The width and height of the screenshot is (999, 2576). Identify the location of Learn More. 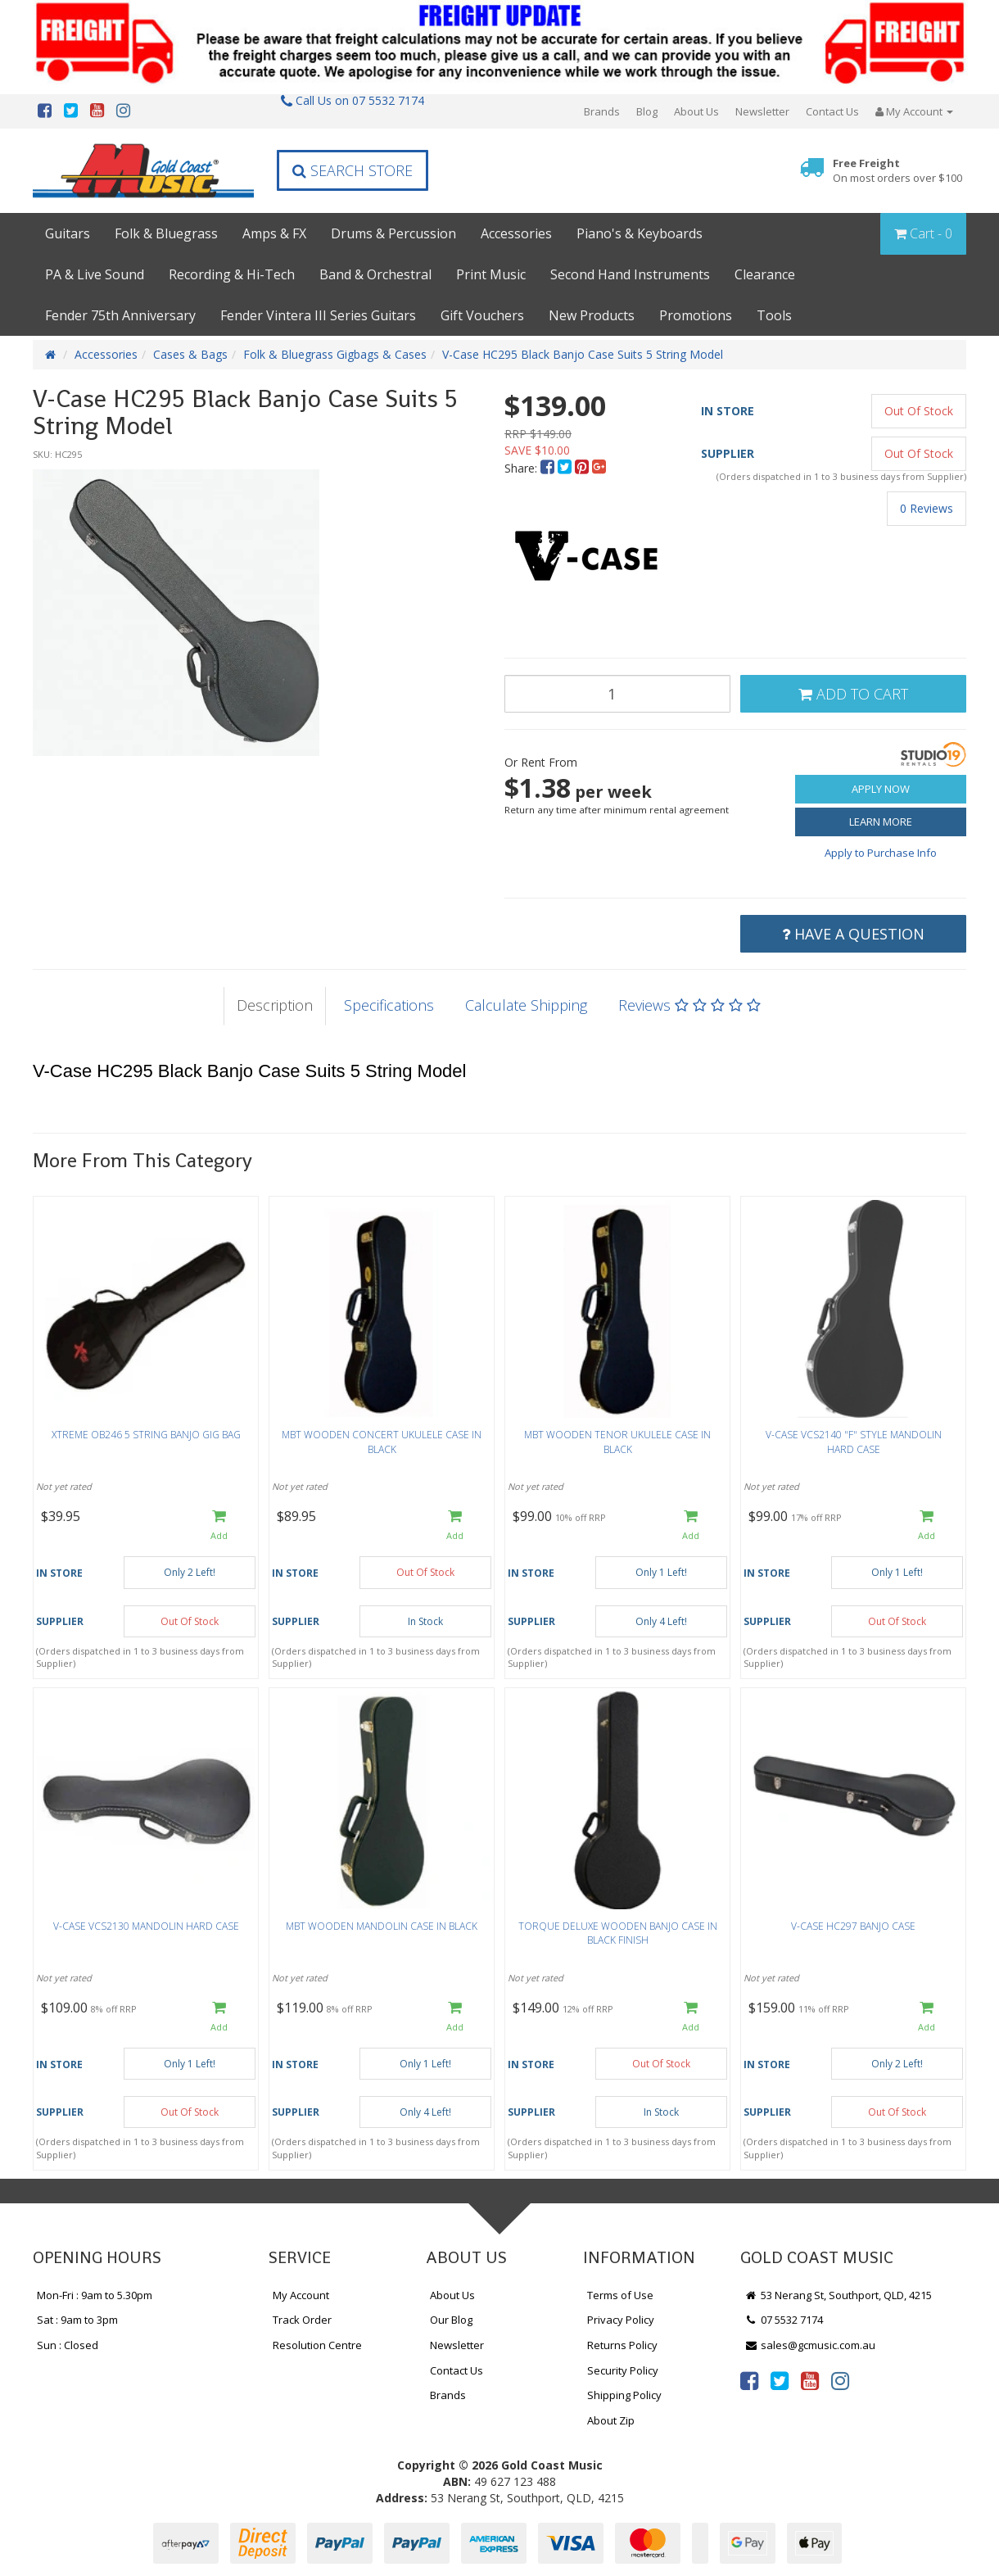
(880, 821).